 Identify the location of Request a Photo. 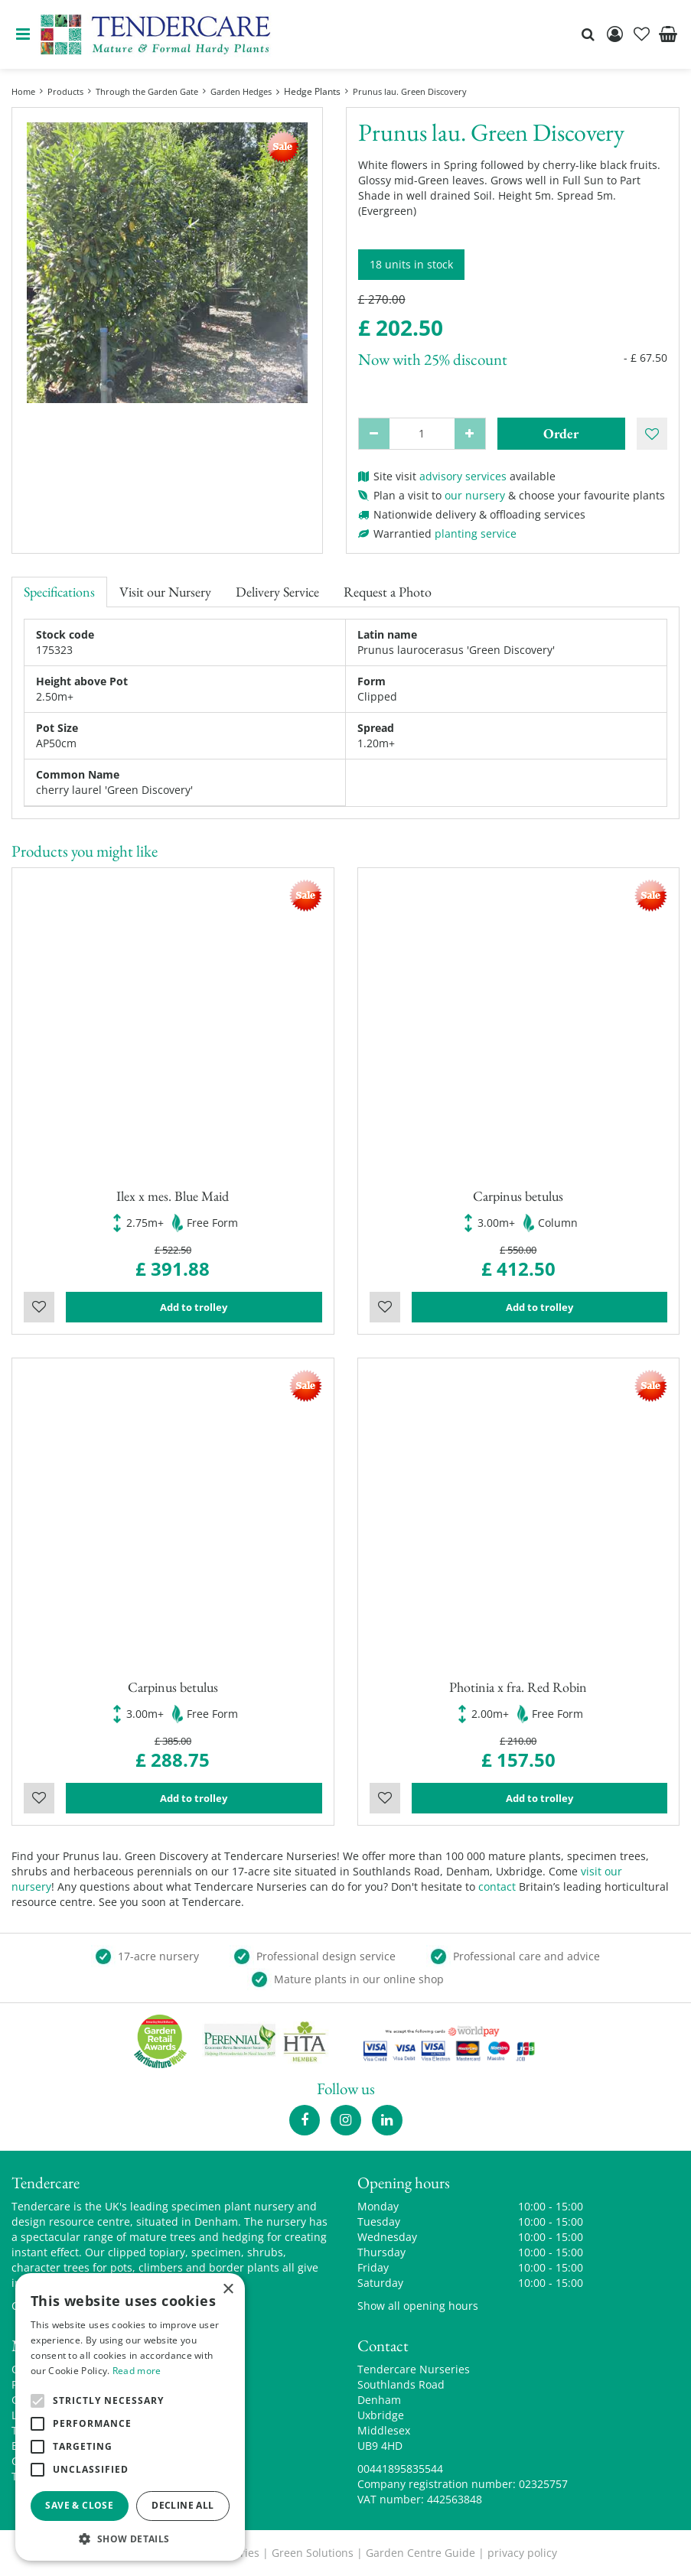
(388, 591).